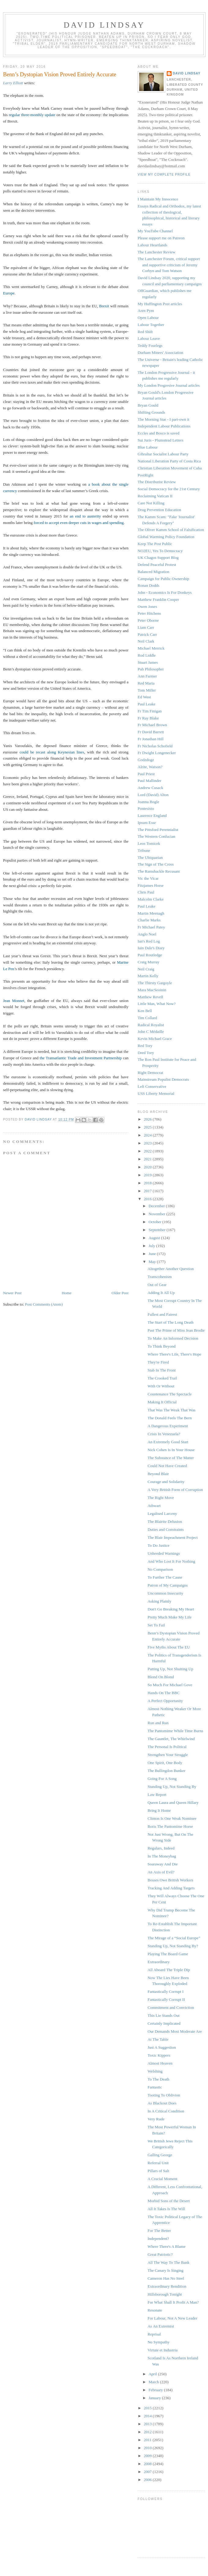 This screenshot has width=208, height=2576. I want to click on No Comparison, so click(160, 1569).